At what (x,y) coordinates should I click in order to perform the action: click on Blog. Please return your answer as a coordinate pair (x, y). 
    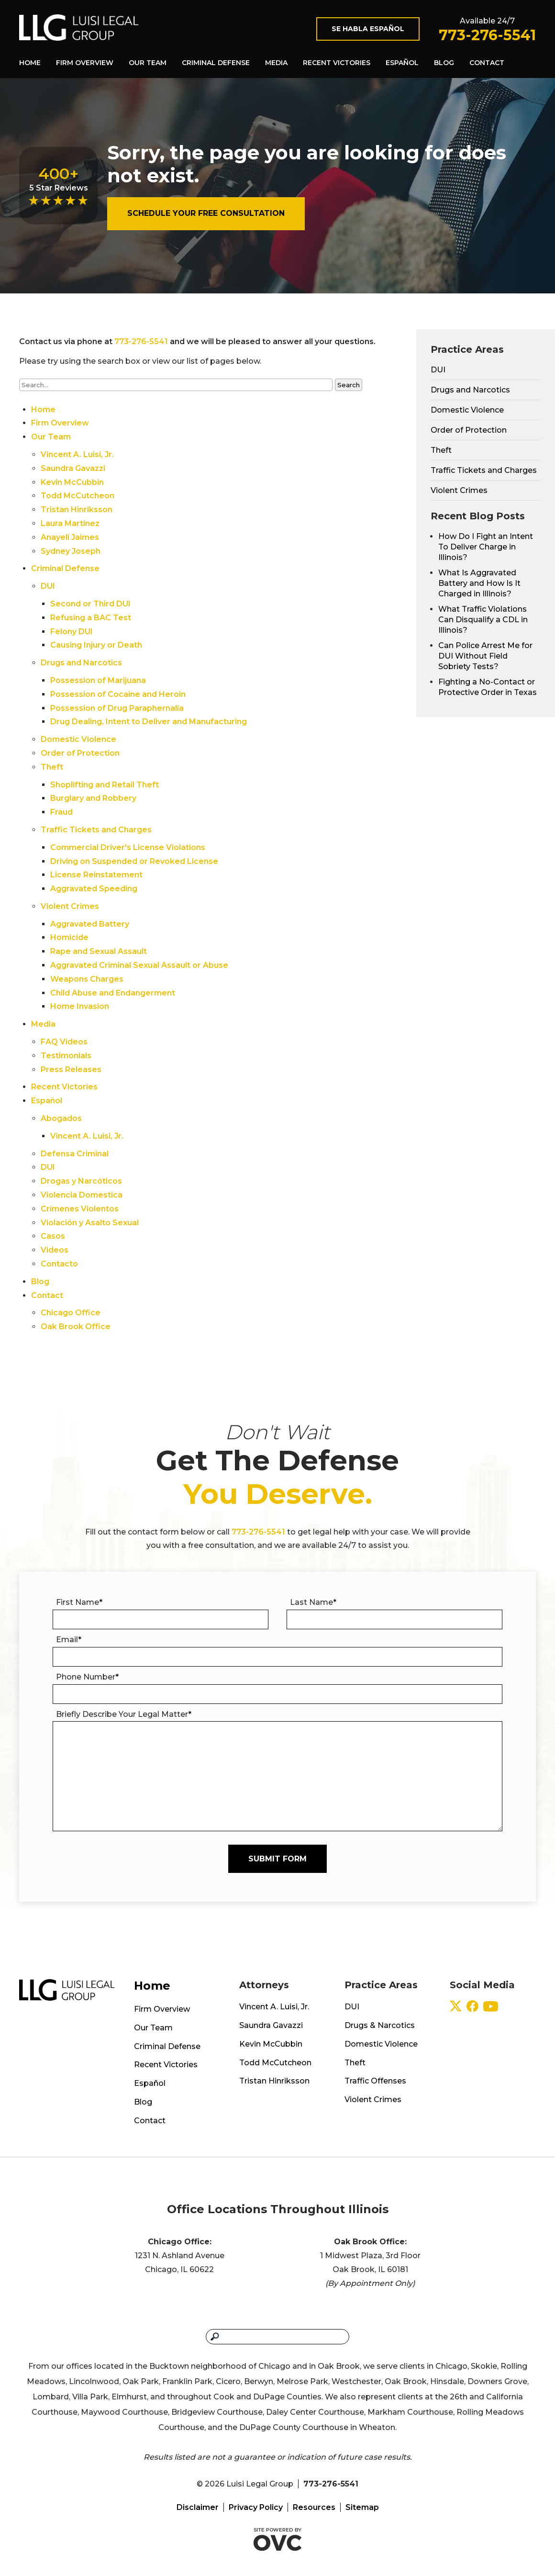
    Looking at the image, I should click on (444, 62).